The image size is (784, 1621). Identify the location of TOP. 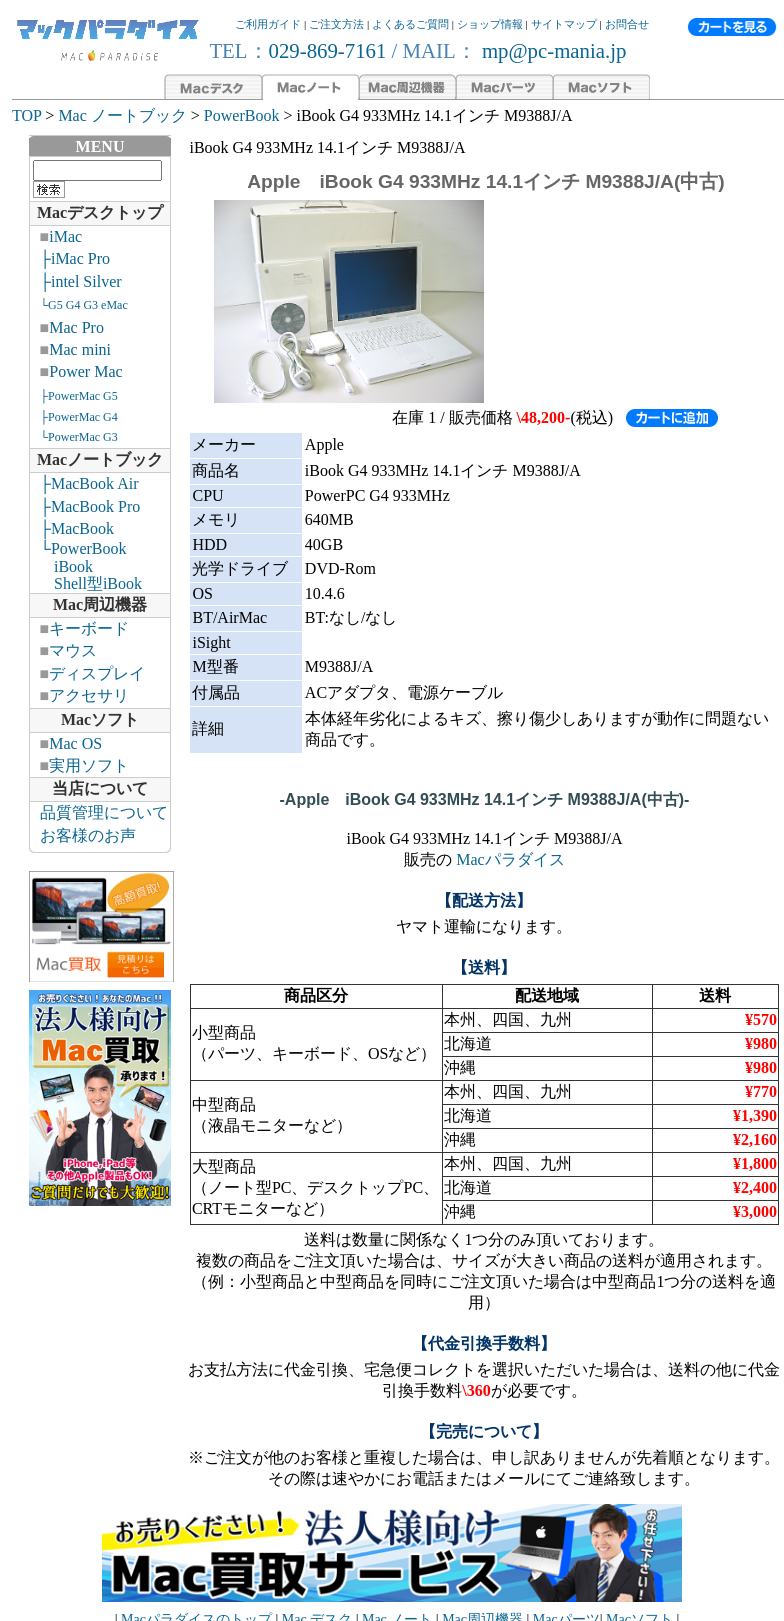
(26, 115).